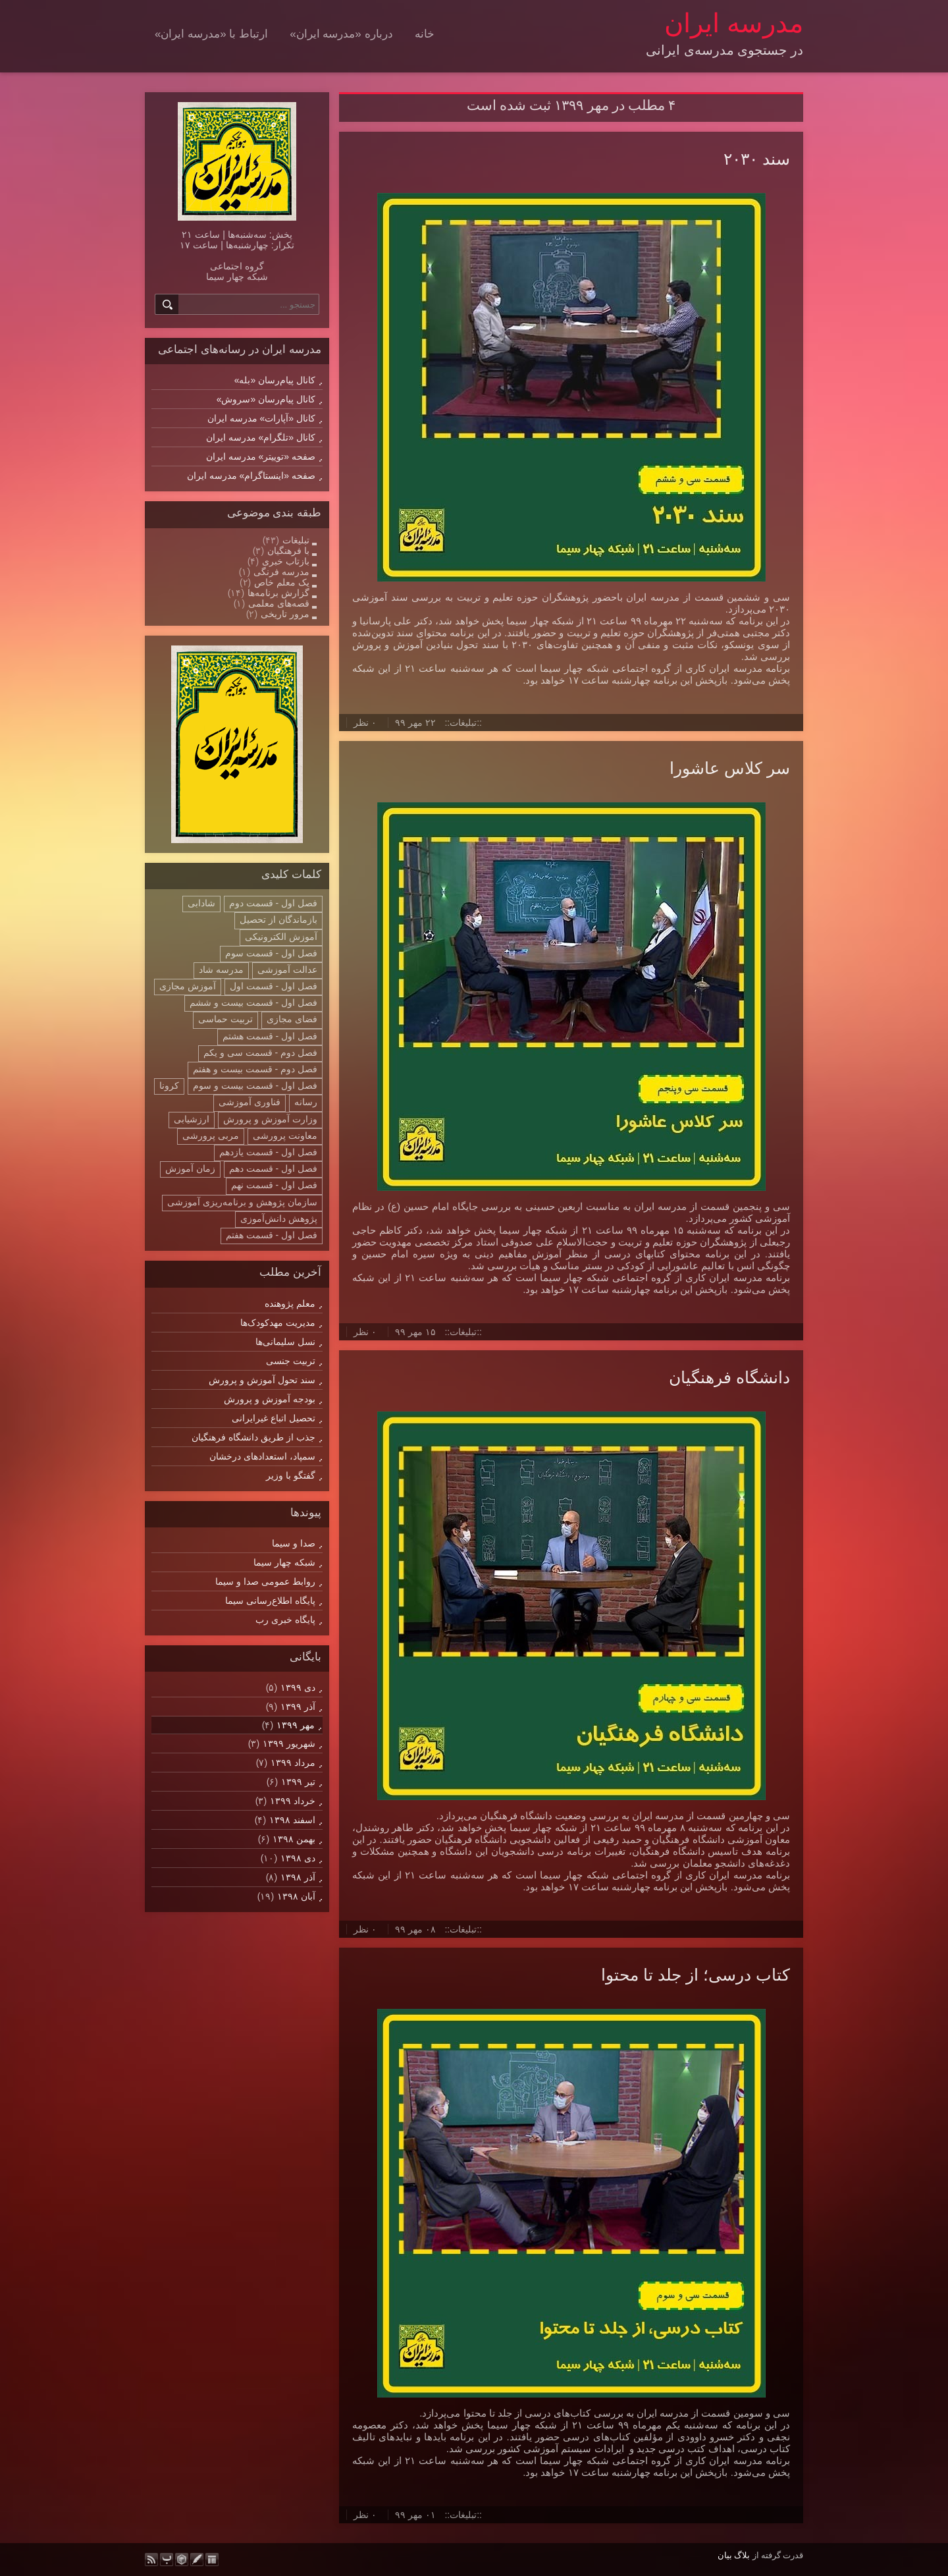  I want to click on سند تحول آموزش و پرورش, so click(262, 1380).